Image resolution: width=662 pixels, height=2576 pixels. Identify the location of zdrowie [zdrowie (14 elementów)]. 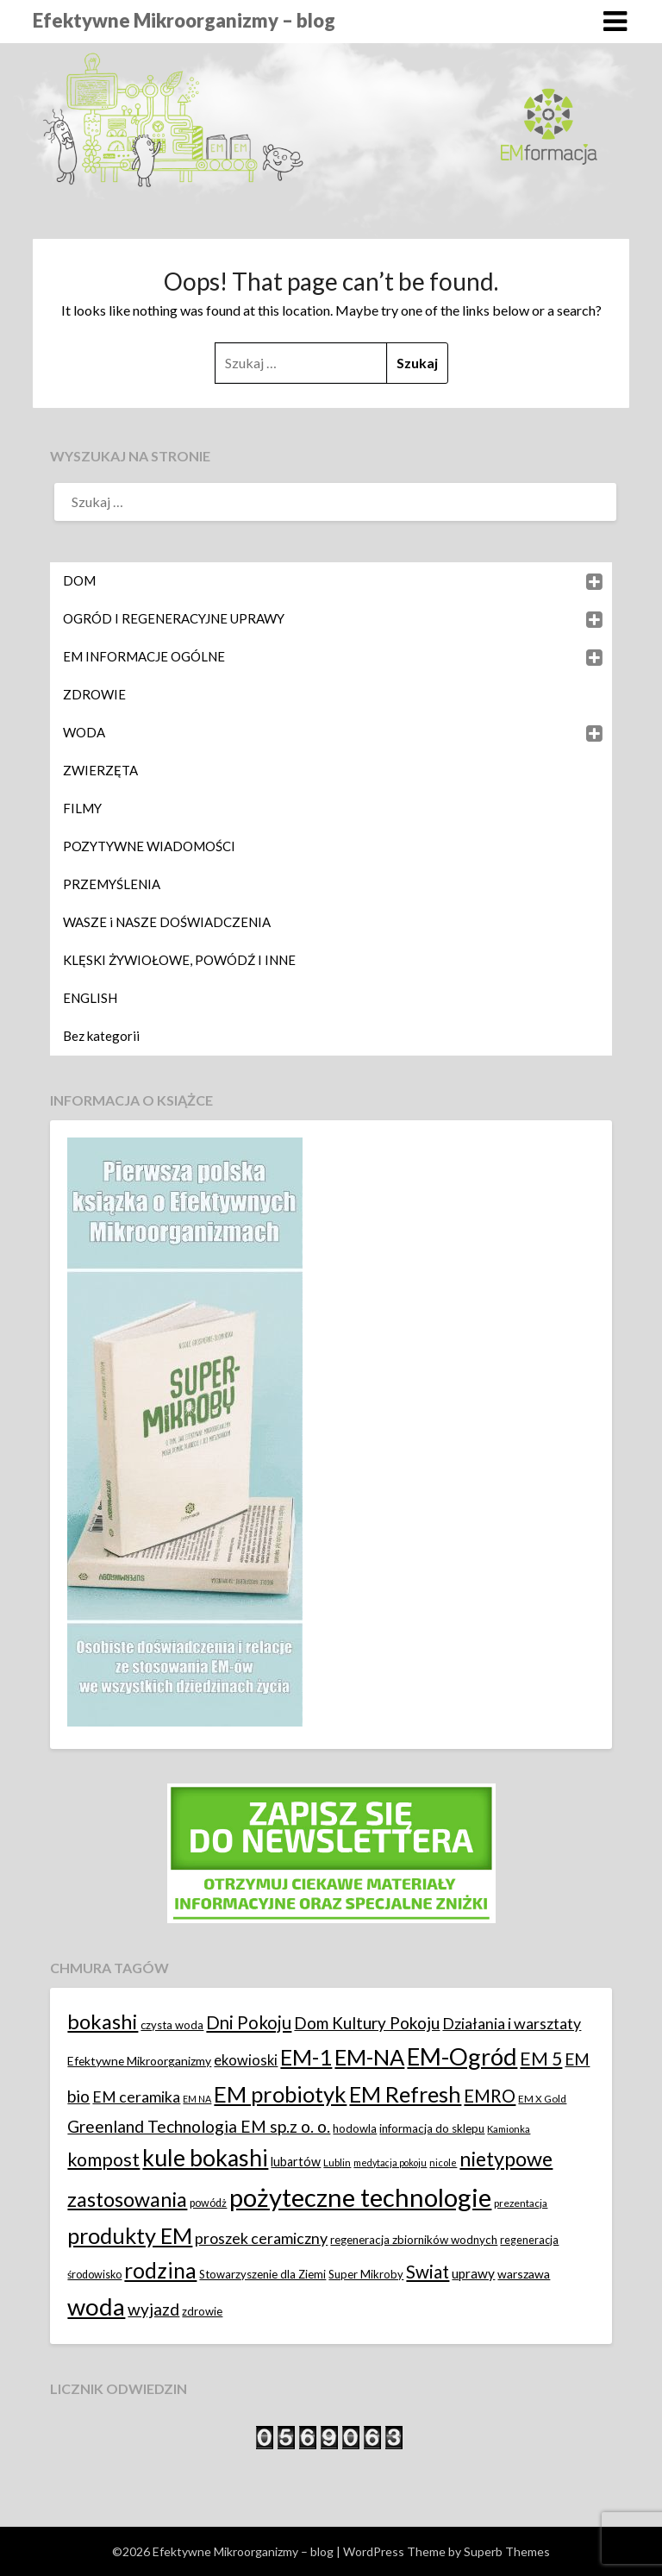
(202, 2311).